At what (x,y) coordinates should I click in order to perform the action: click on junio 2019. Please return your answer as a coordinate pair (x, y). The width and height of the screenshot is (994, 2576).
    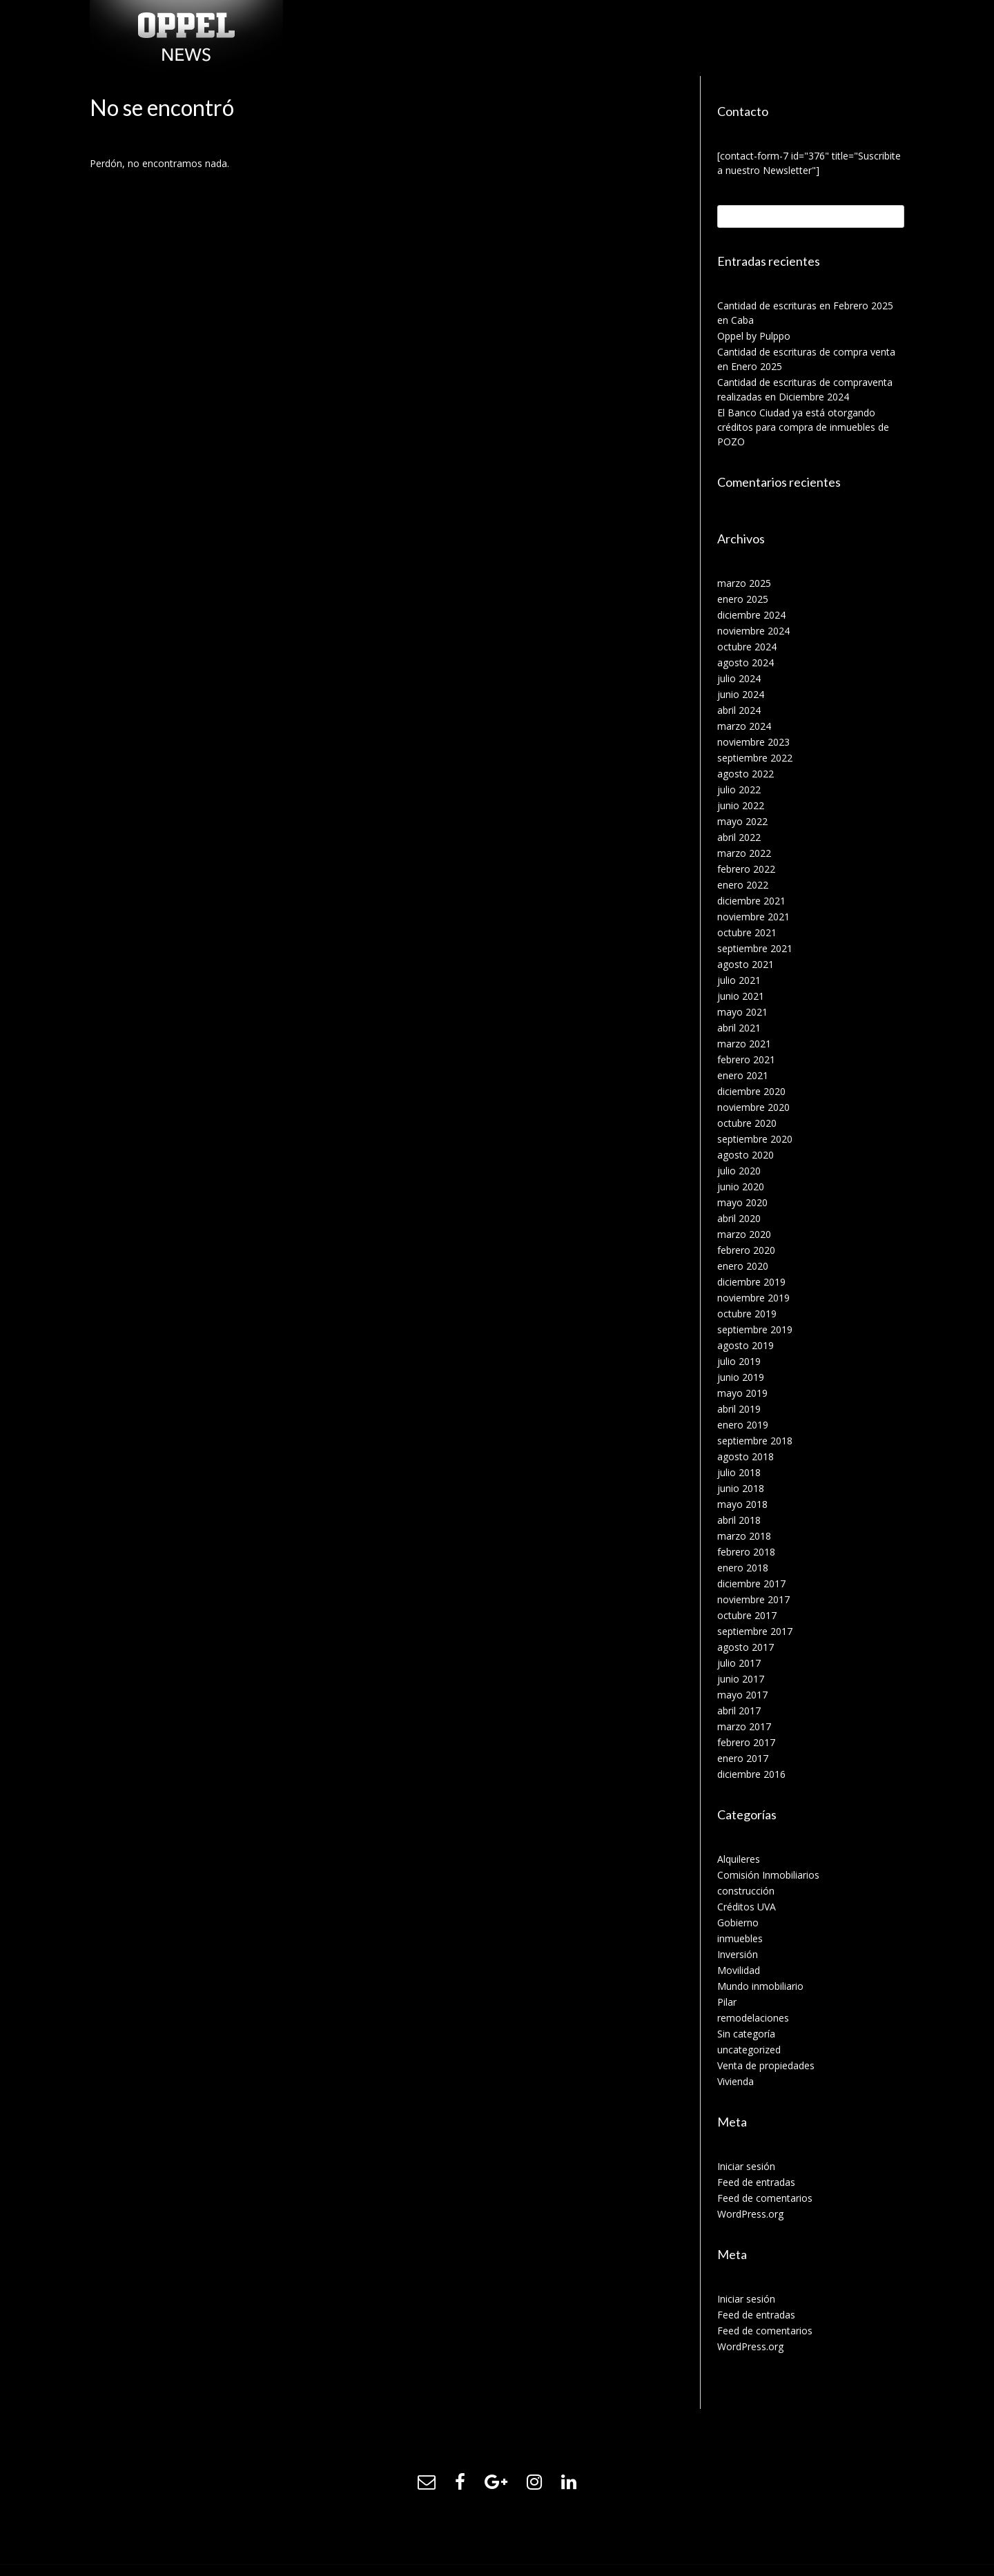
    Looking at the image, I should click on (740, 1377).